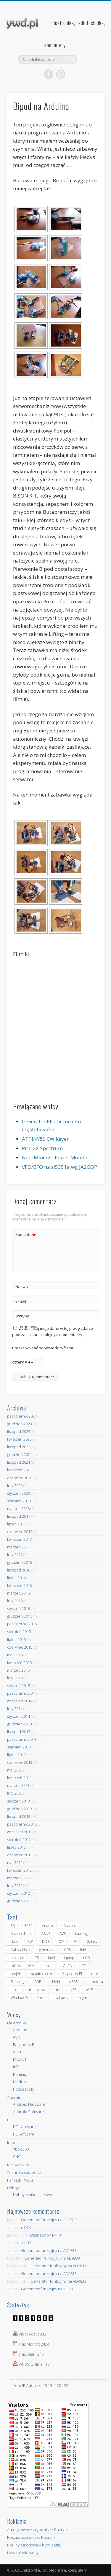 The width and height of the screenshot is (111, 2576). What do you see at coordinates (22, 2552) in the screenshot?
I see `Uzdatnianie wody` at bounding box center [22, 2552].